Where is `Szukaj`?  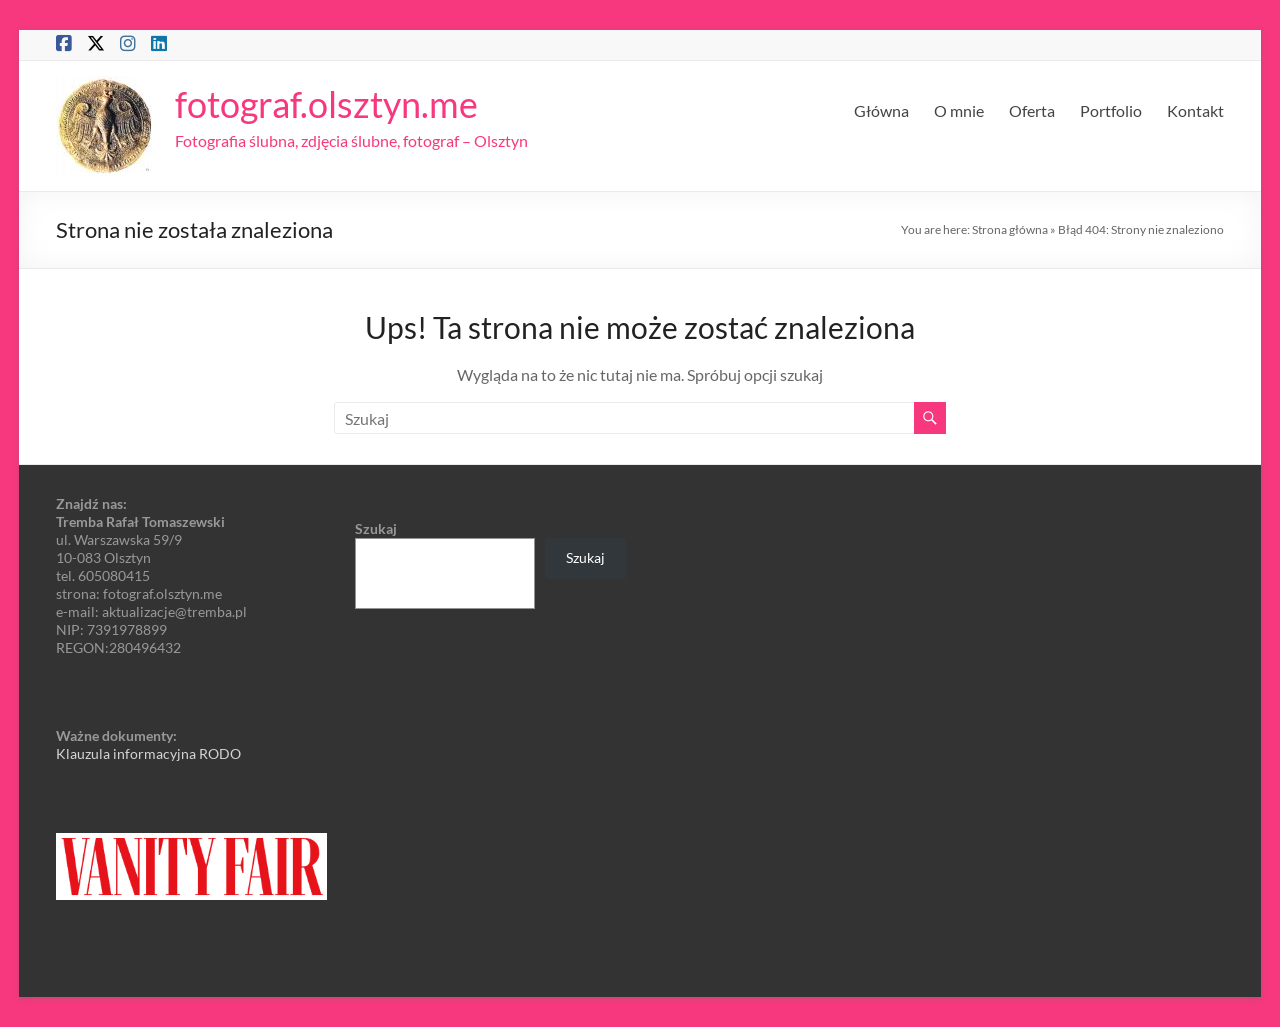 Szukaj is located at coordinates (376, 528).